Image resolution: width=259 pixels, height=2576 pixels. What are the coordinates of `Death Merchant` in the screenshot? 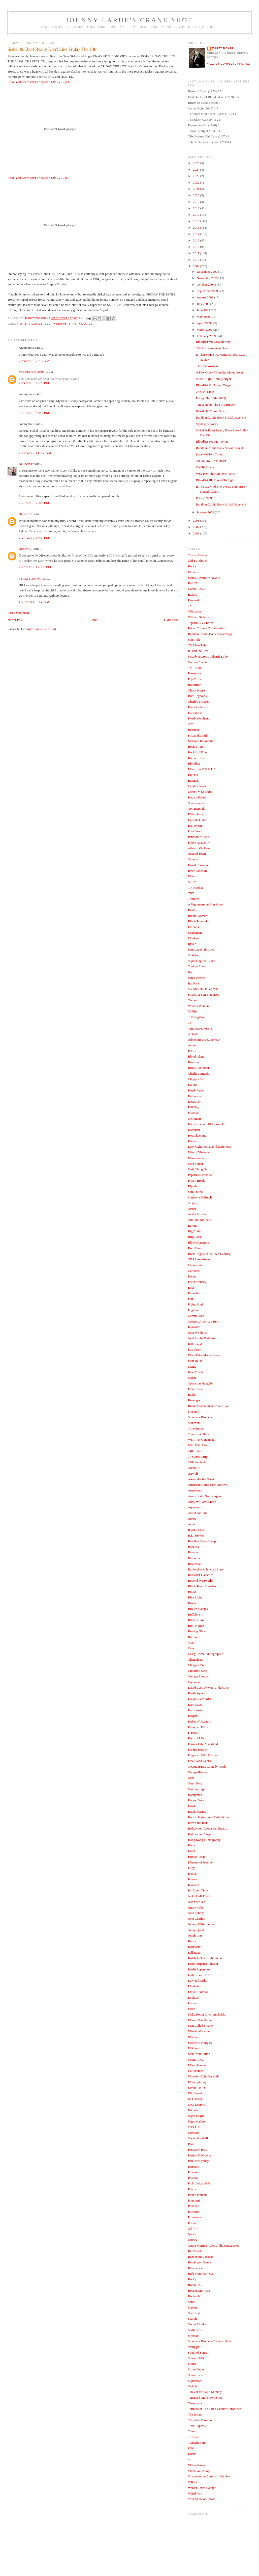 It's located at (198, 718).